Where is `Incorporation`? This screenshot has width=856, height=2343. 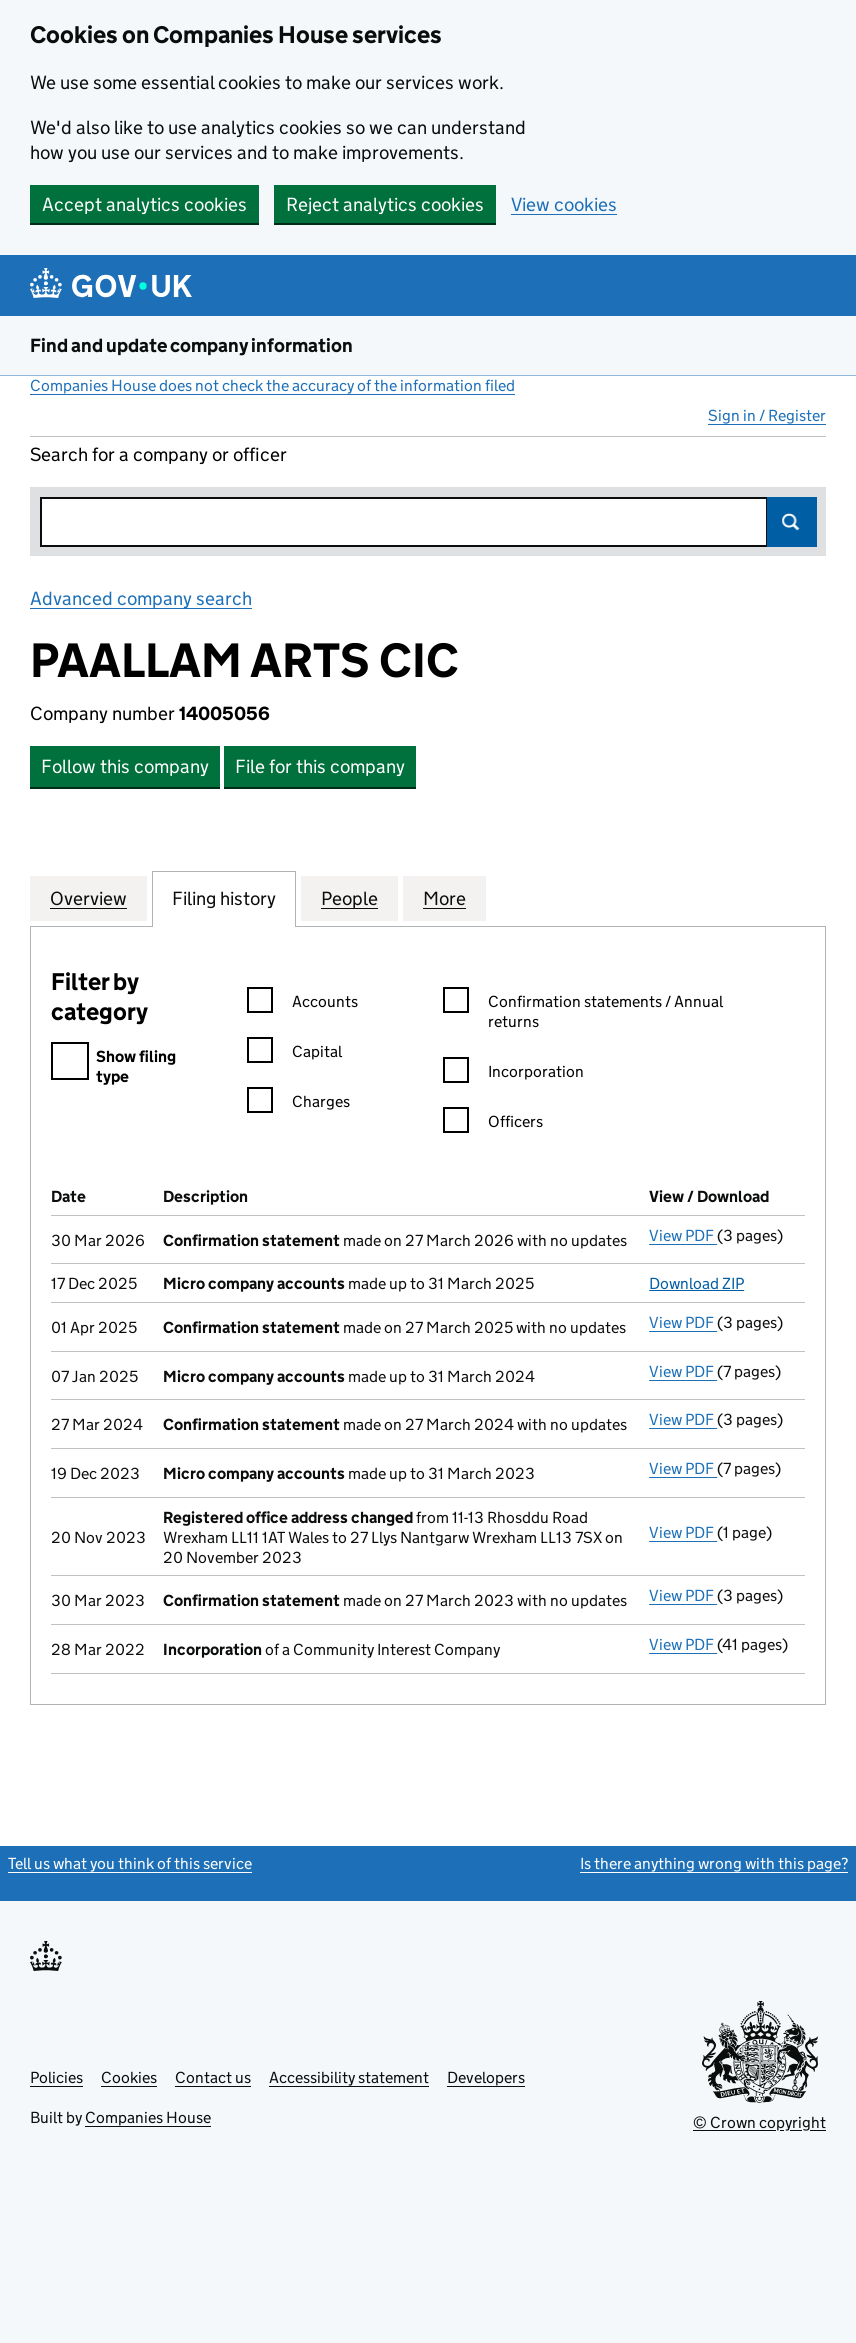
Incorporation is located at coordinates (513, 1074).